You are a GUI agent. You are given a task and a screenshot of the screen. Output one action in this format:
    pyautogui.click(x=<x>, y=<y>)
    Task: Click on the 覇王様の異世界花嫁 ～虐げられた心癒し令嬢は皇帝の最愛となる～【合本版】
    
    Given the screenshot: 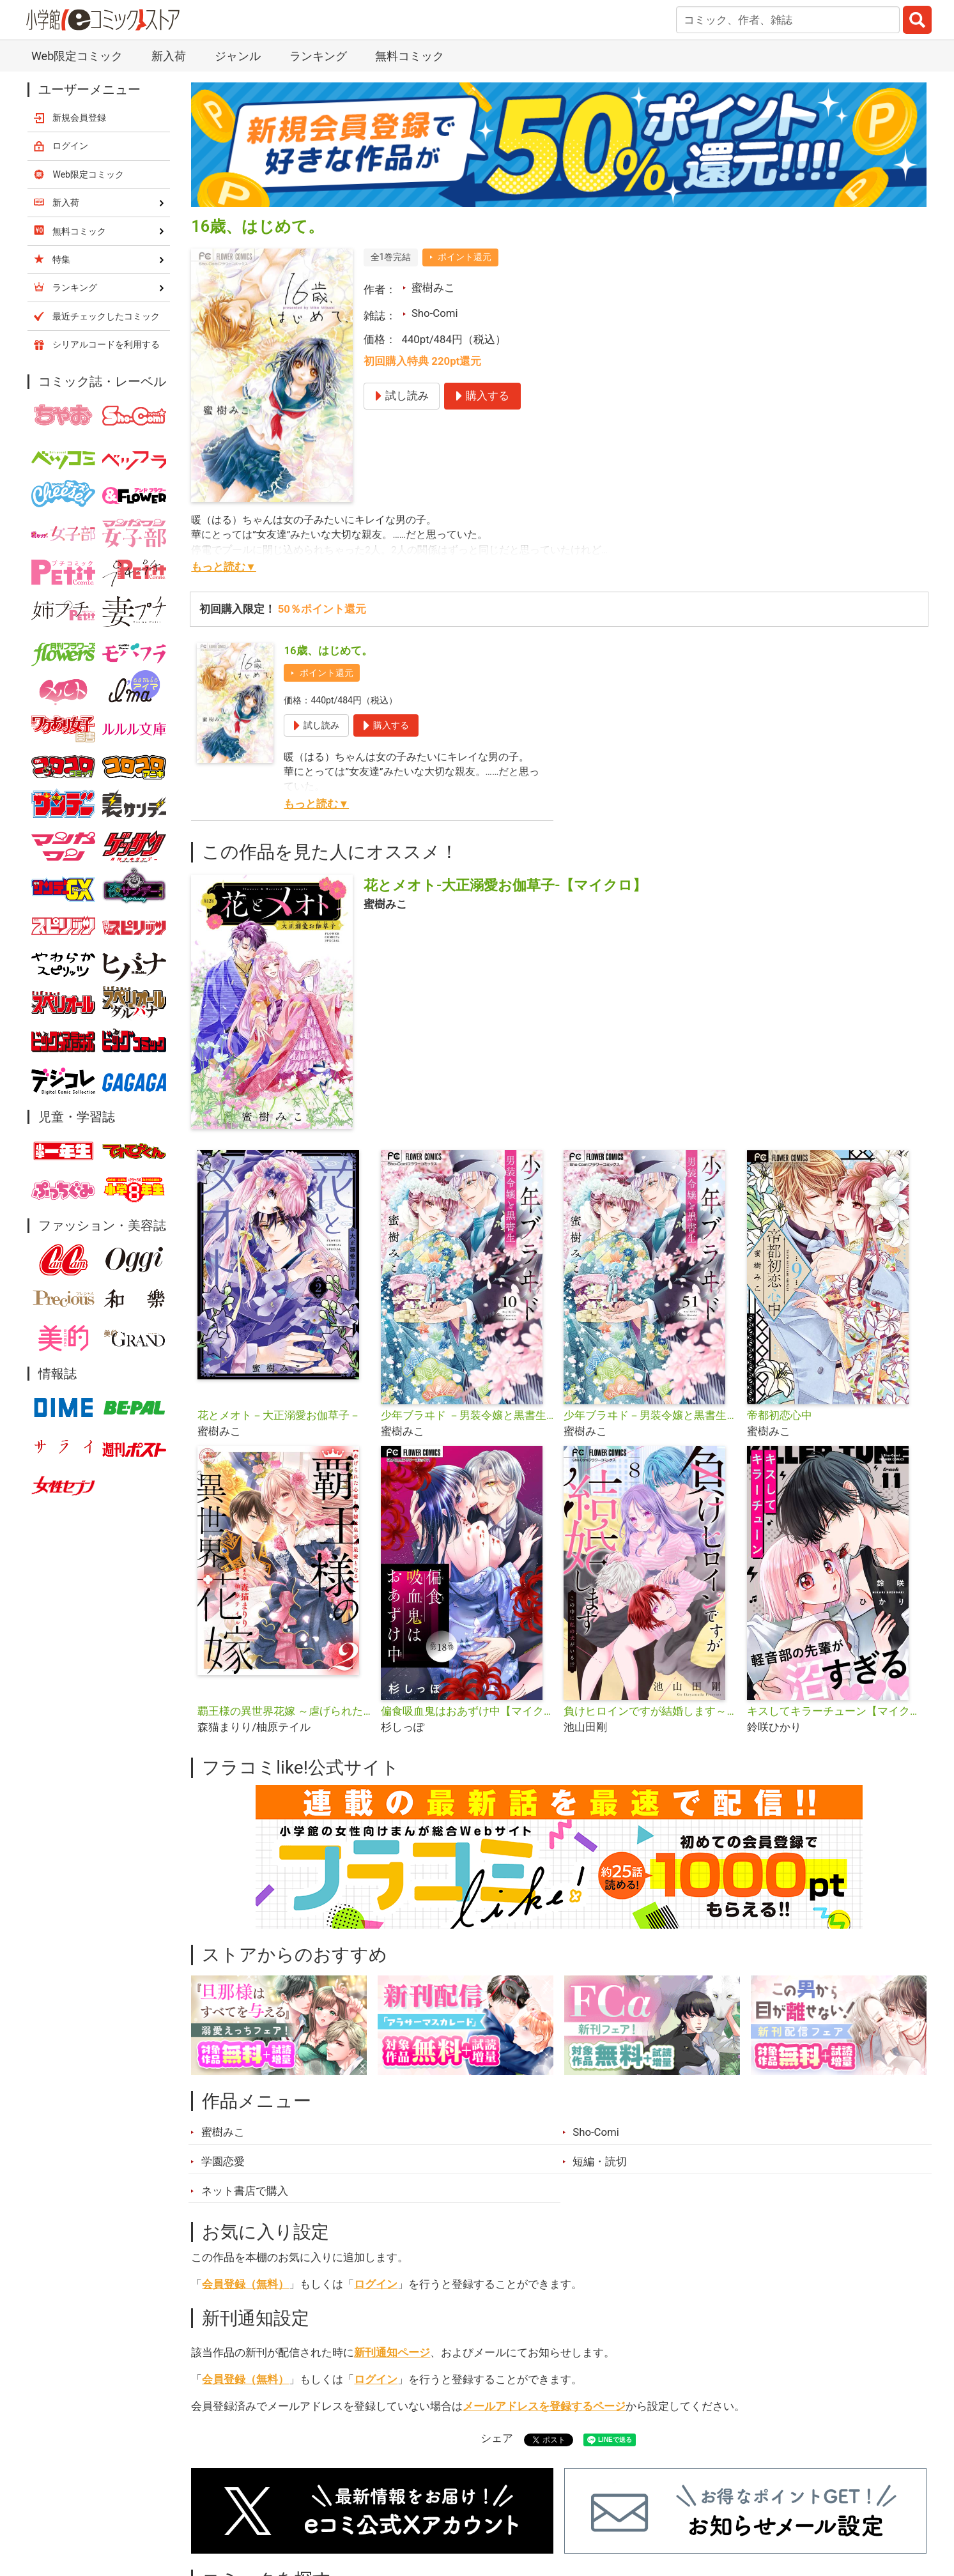 What is the action you would take?
    pyautogui.click(x=284, y=1711)
    